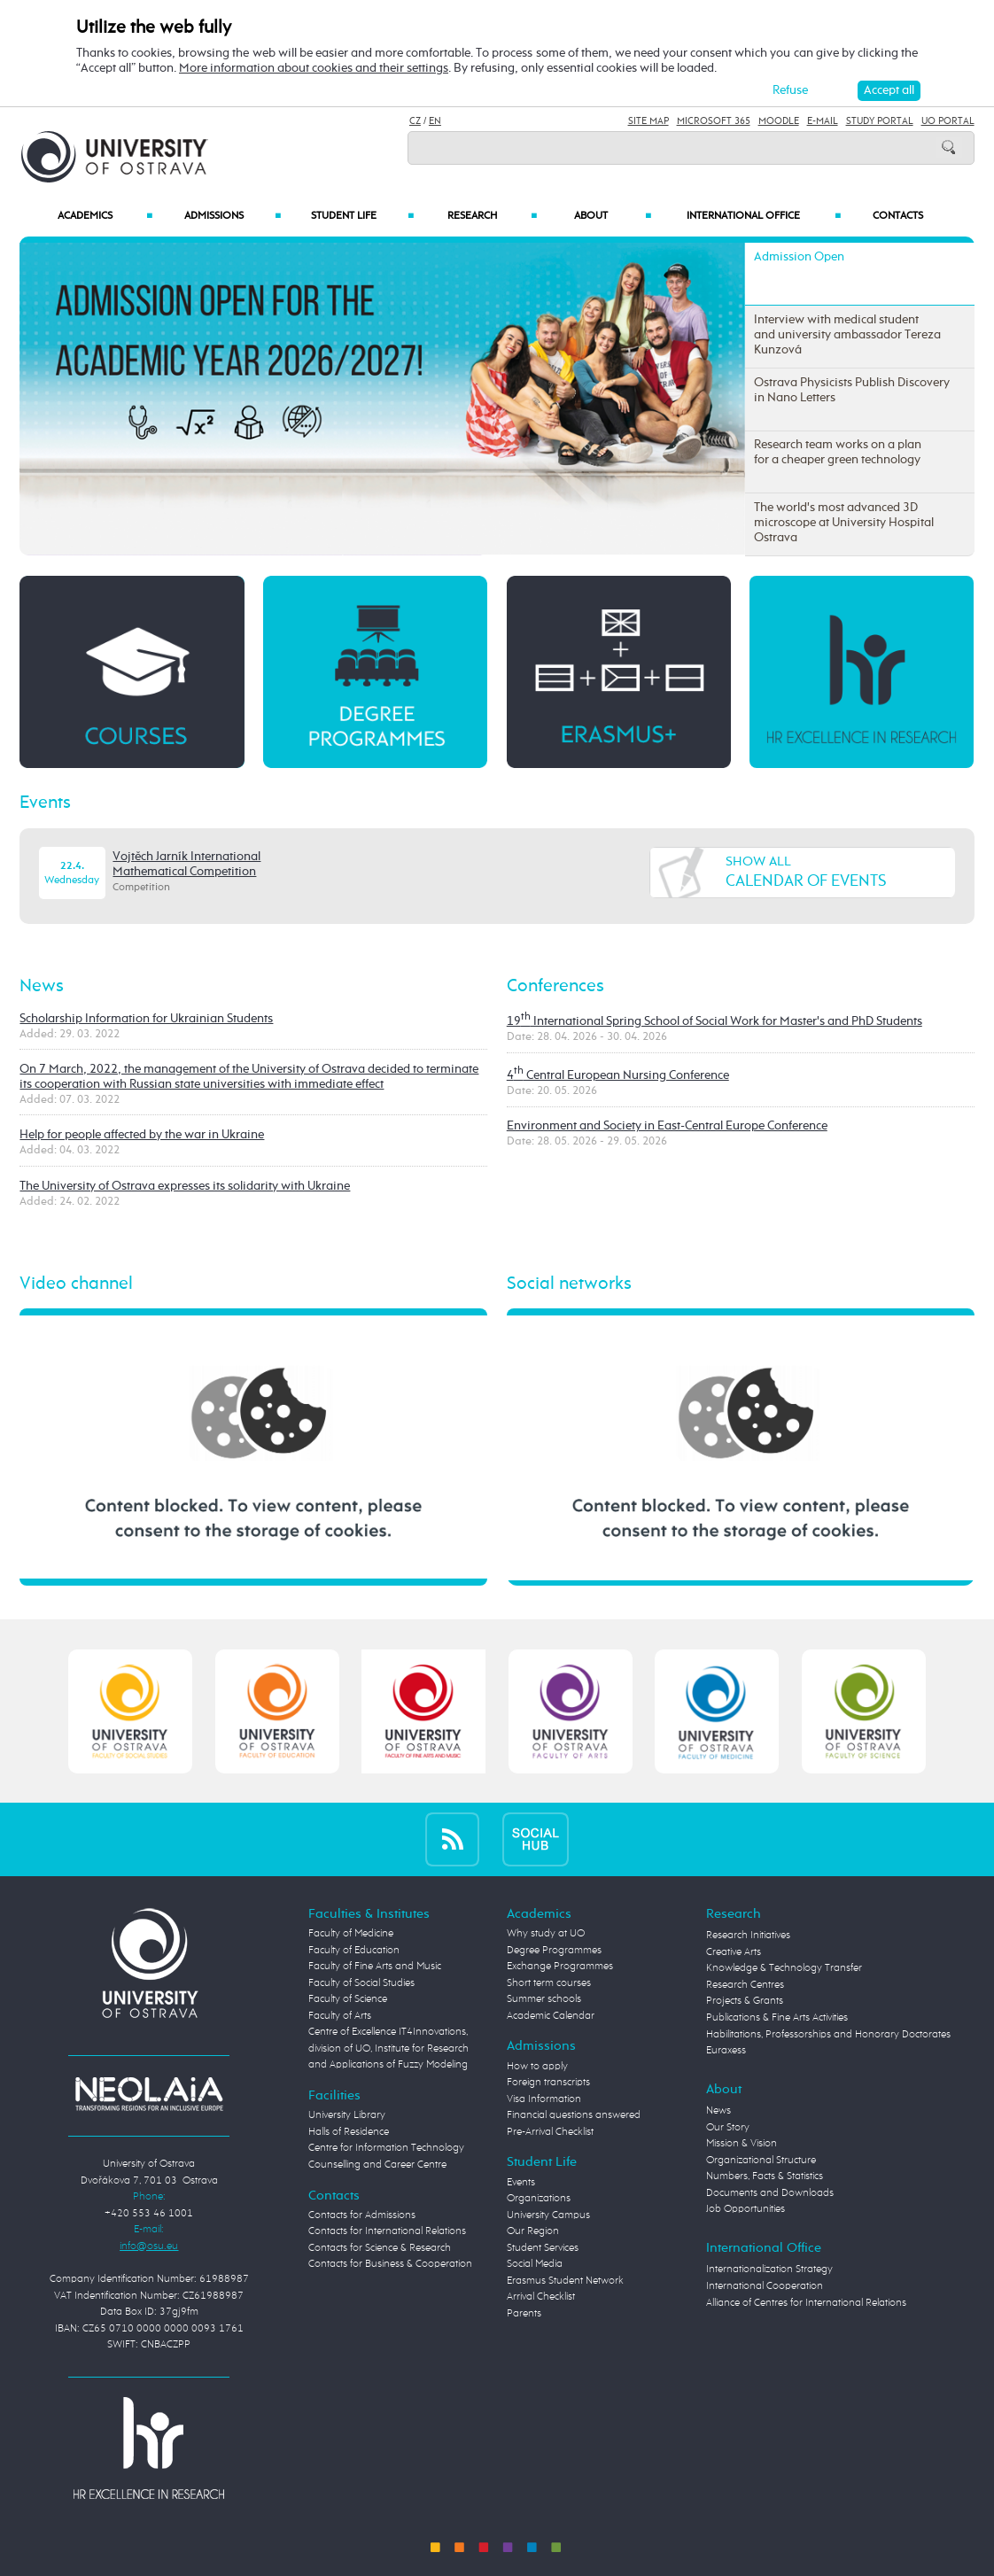 This screenshot has width=994, height=2576. What do you see at coordinates (549, 1983) in the screenshot?
I see `Short term courses` at bounding box center [549, 1983].